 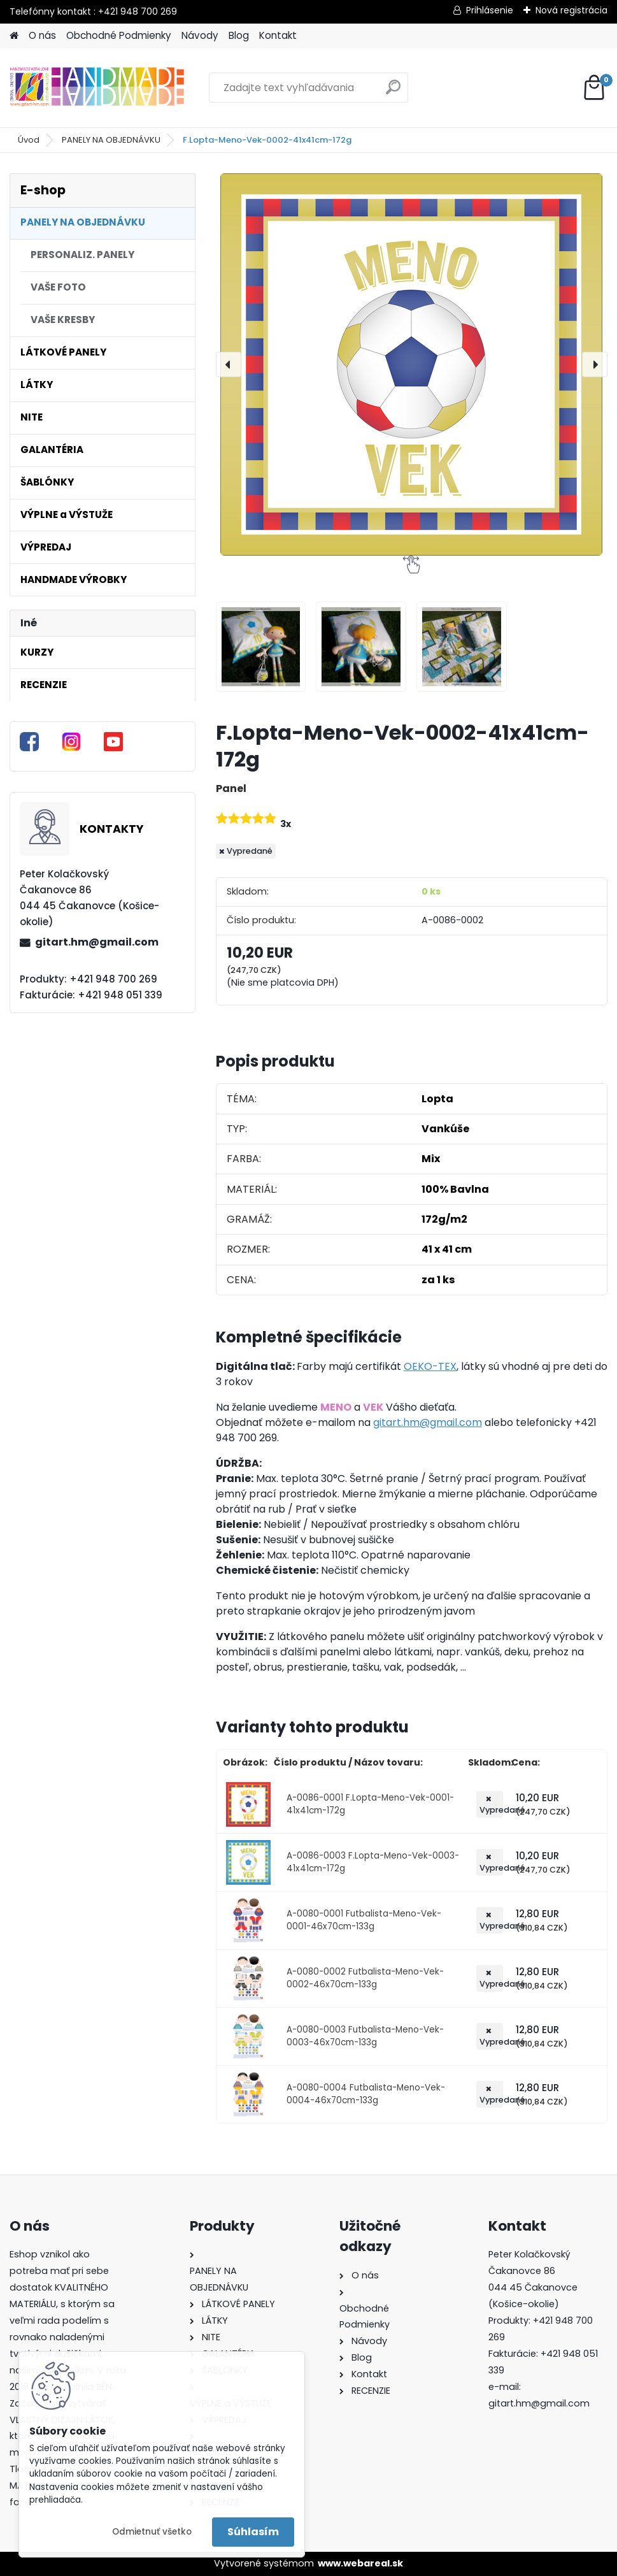 What do you see at coordinates (365, 2036) in the screenshot?
I see `A-0080-0003 Futbalista-Meno-Vek-0003-46x70cm-133g` at bounding box center [365, 2036].